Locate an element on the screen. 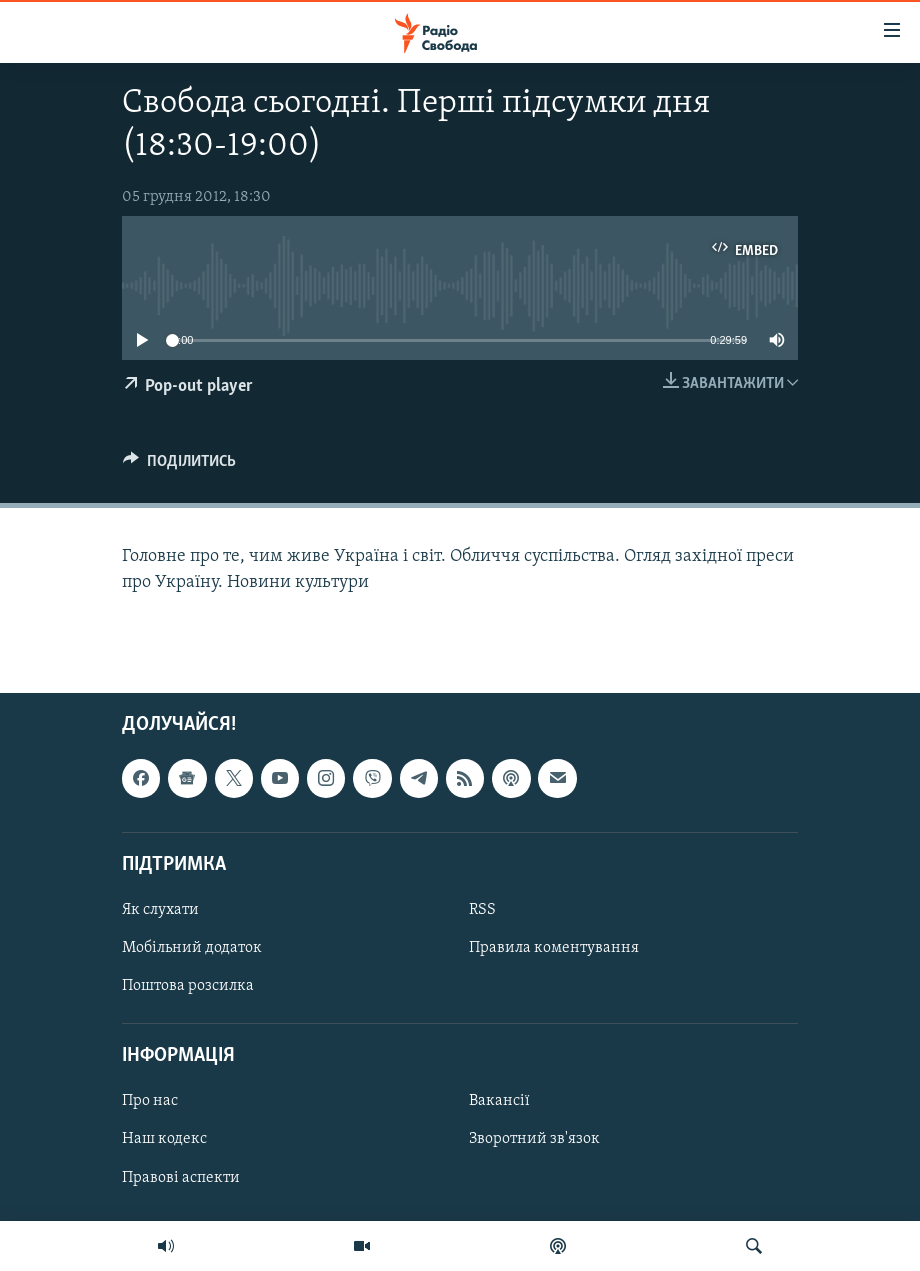  Правила коментування is located at coordinates (554, 948).